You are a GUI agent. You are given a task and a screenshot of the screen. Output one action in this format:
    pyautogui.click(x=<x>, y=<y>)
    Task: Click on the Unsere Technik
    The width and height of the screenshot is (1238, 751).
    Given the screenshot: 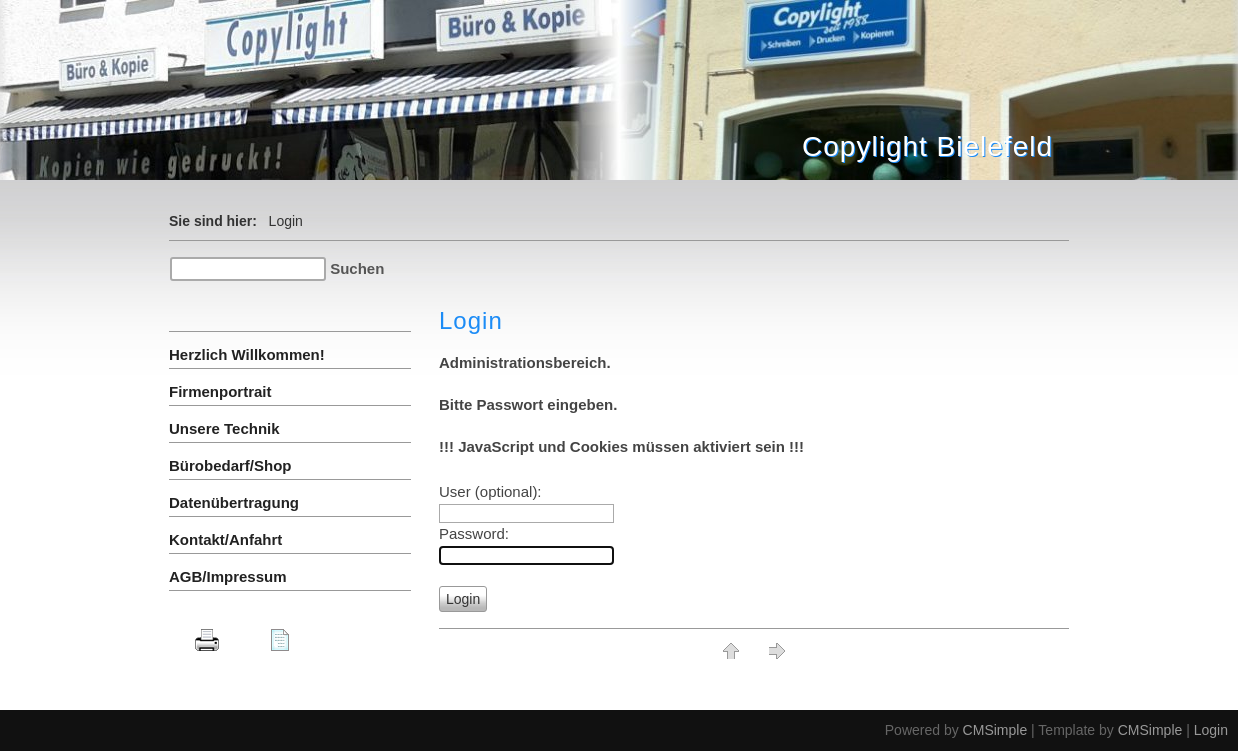 What is the action you would take?
    pyautogui.click(x=224, y=428)
    